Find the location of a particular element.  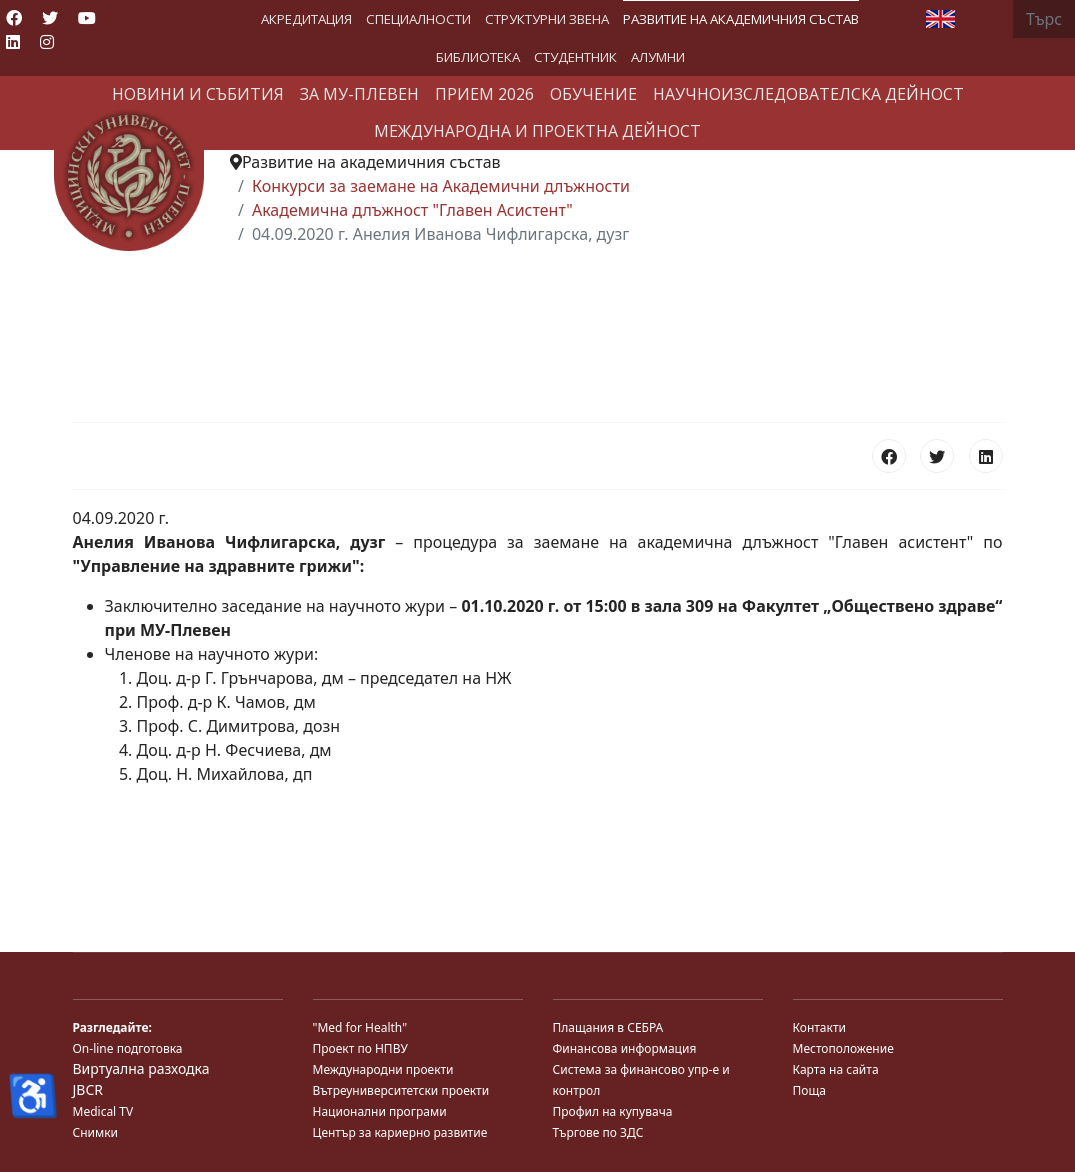

Вътреуниверситетски проекти is located at coordinates (401, 1090).